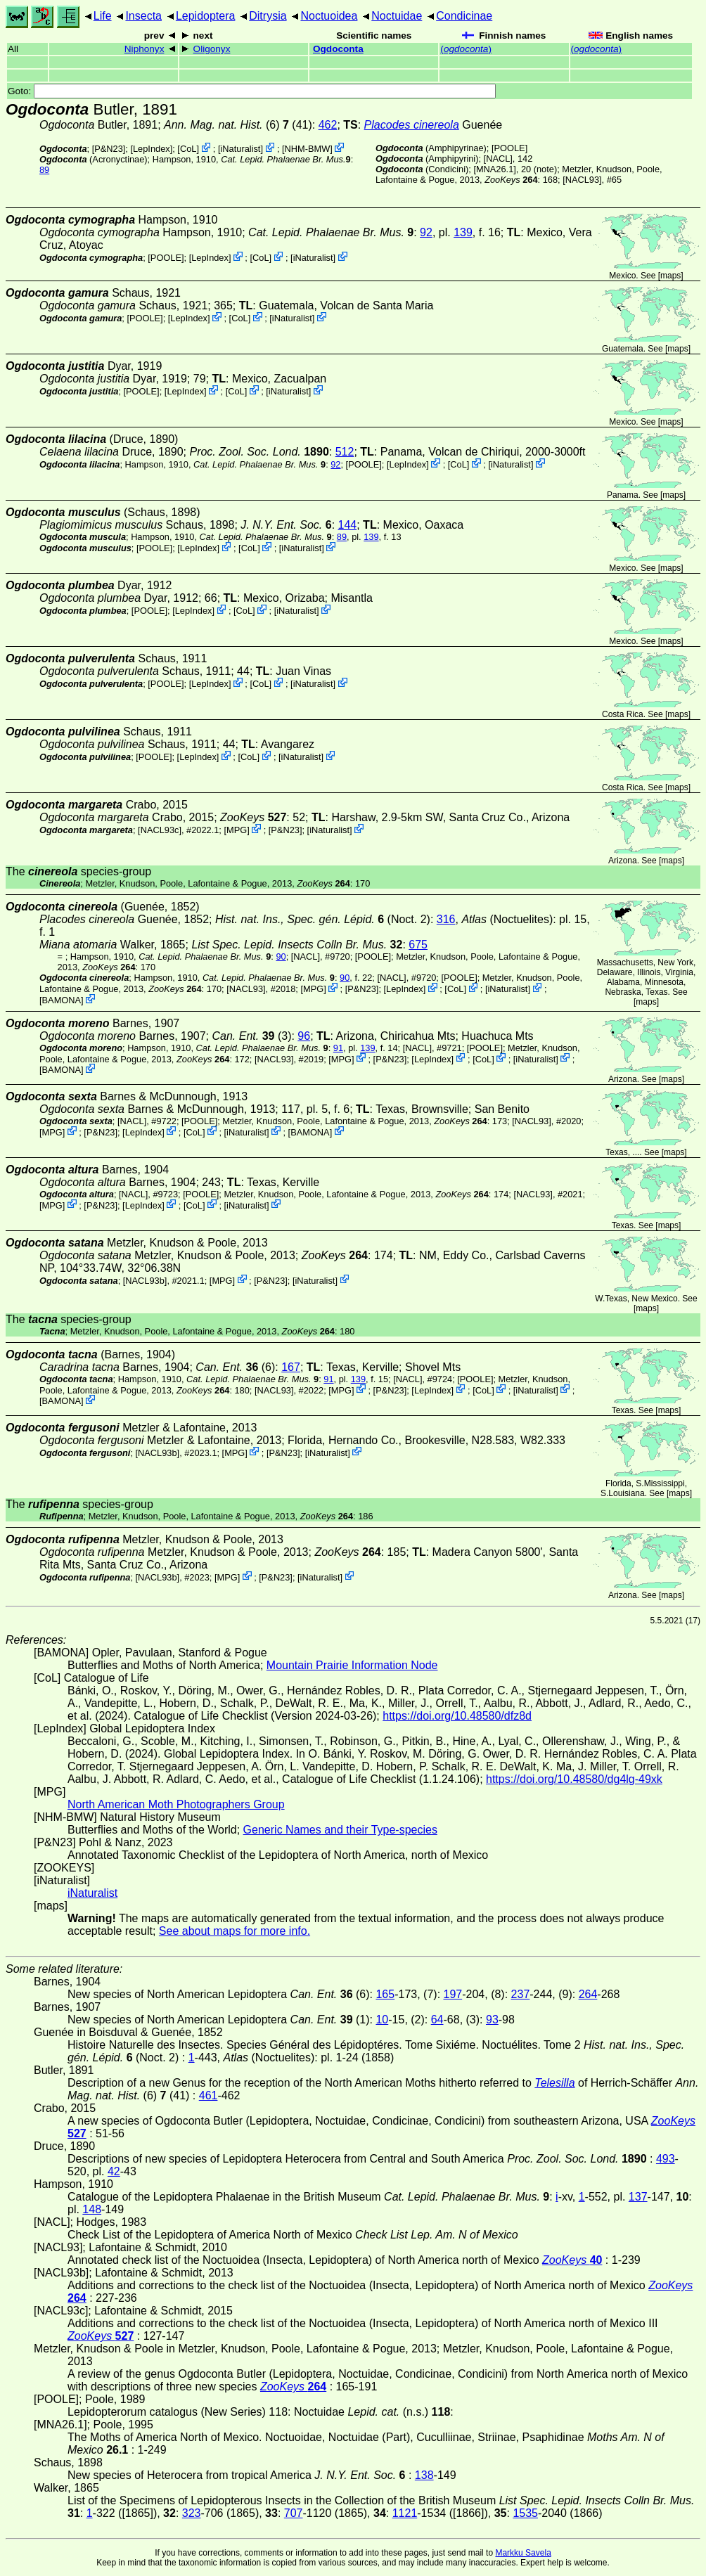  Describe the element at coordinates (234, 1931) in the screenshot. I see `See about maps for more info.` at that location.